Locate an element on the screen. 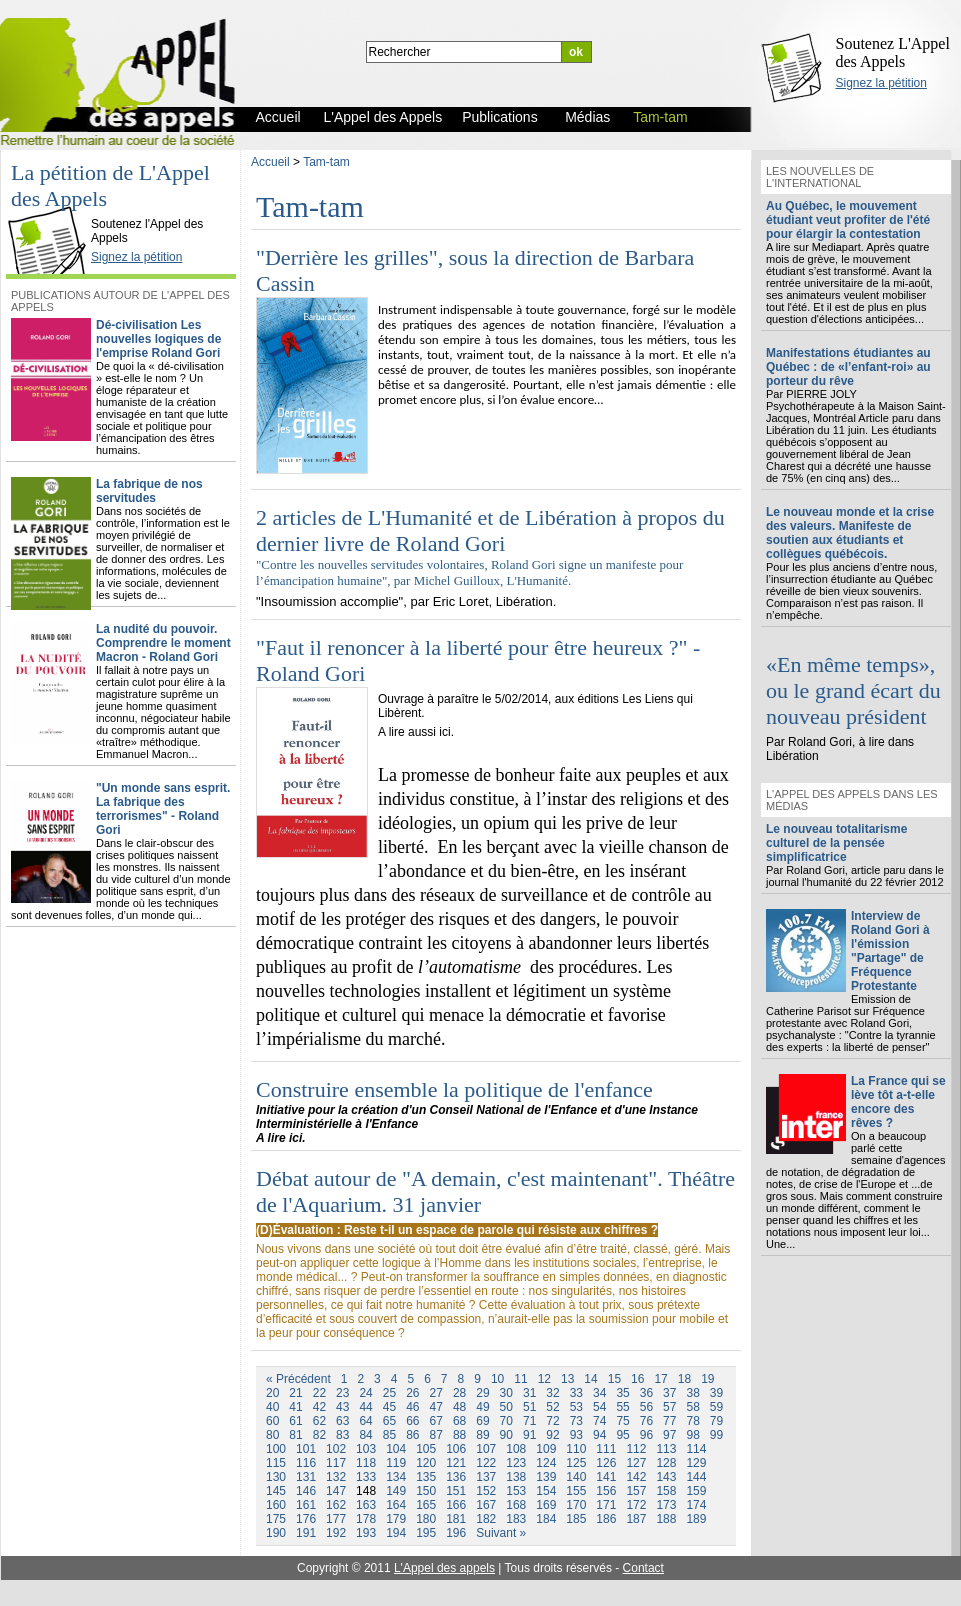 Image resolution: width=961 pixels, height=1606 pixels. 170 is located at coordinates (576, 1505).